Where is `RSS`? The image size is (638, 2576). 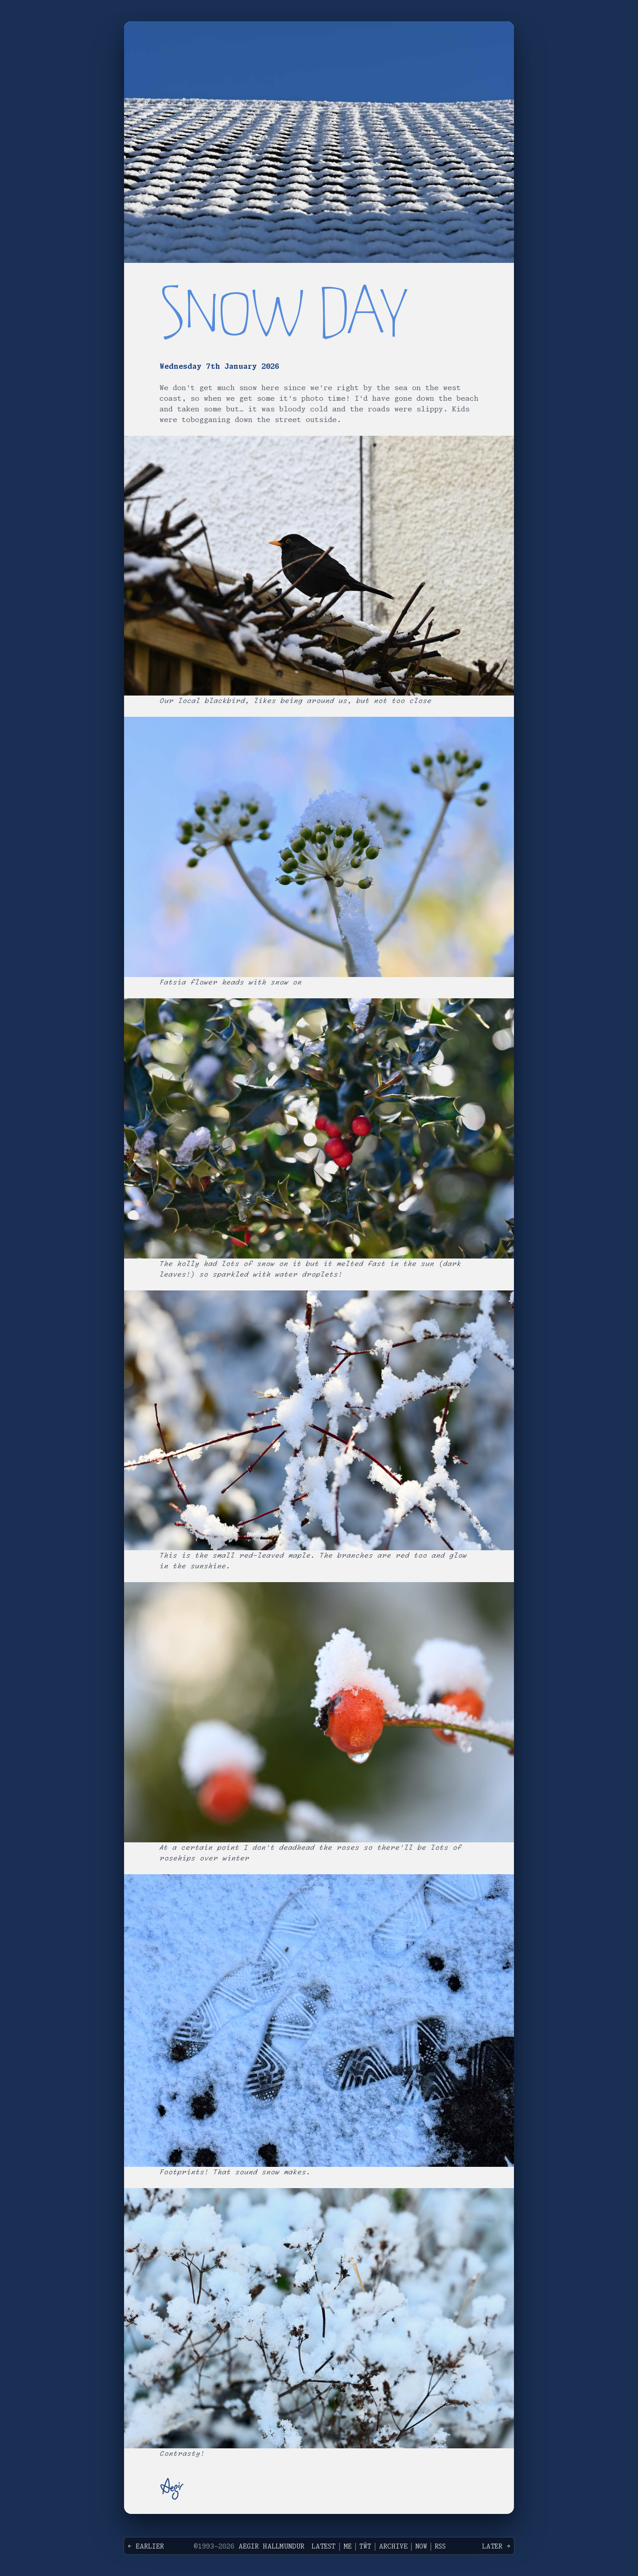
RSS is located at coordinates (440, 2547).